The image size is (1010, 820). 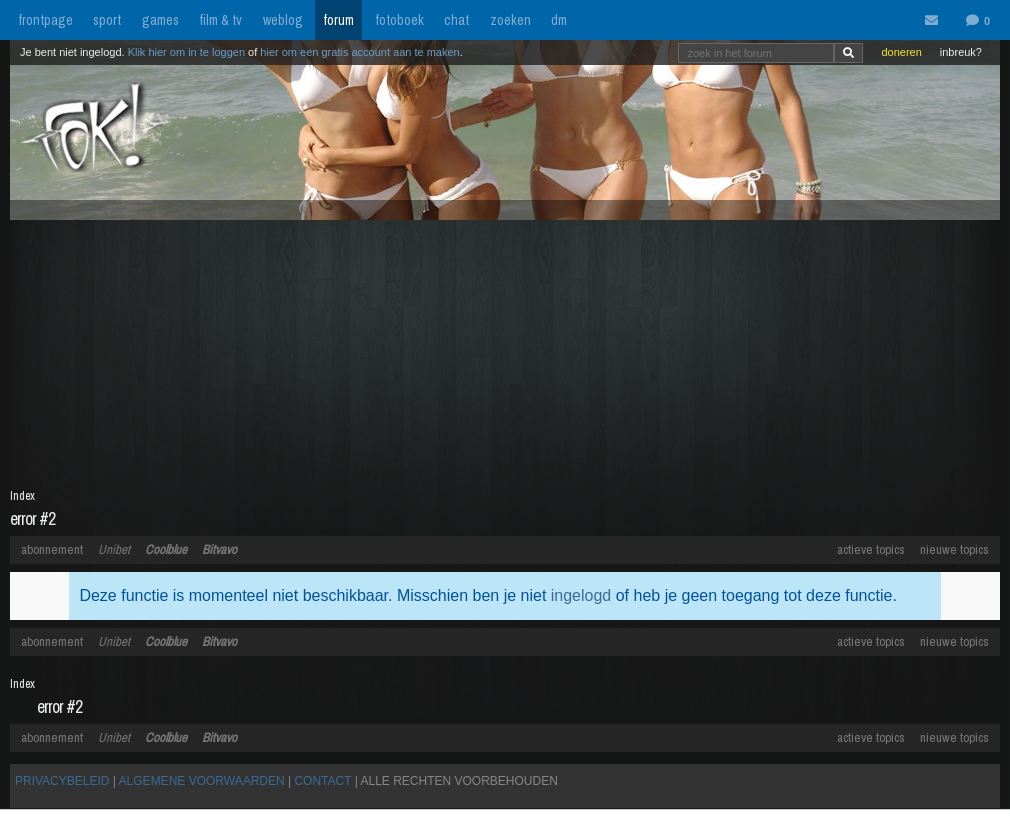 What do you see at coordinates (961, 52) in the screenshot?
I see `inbreuk?` at bounding box center [961, 52].